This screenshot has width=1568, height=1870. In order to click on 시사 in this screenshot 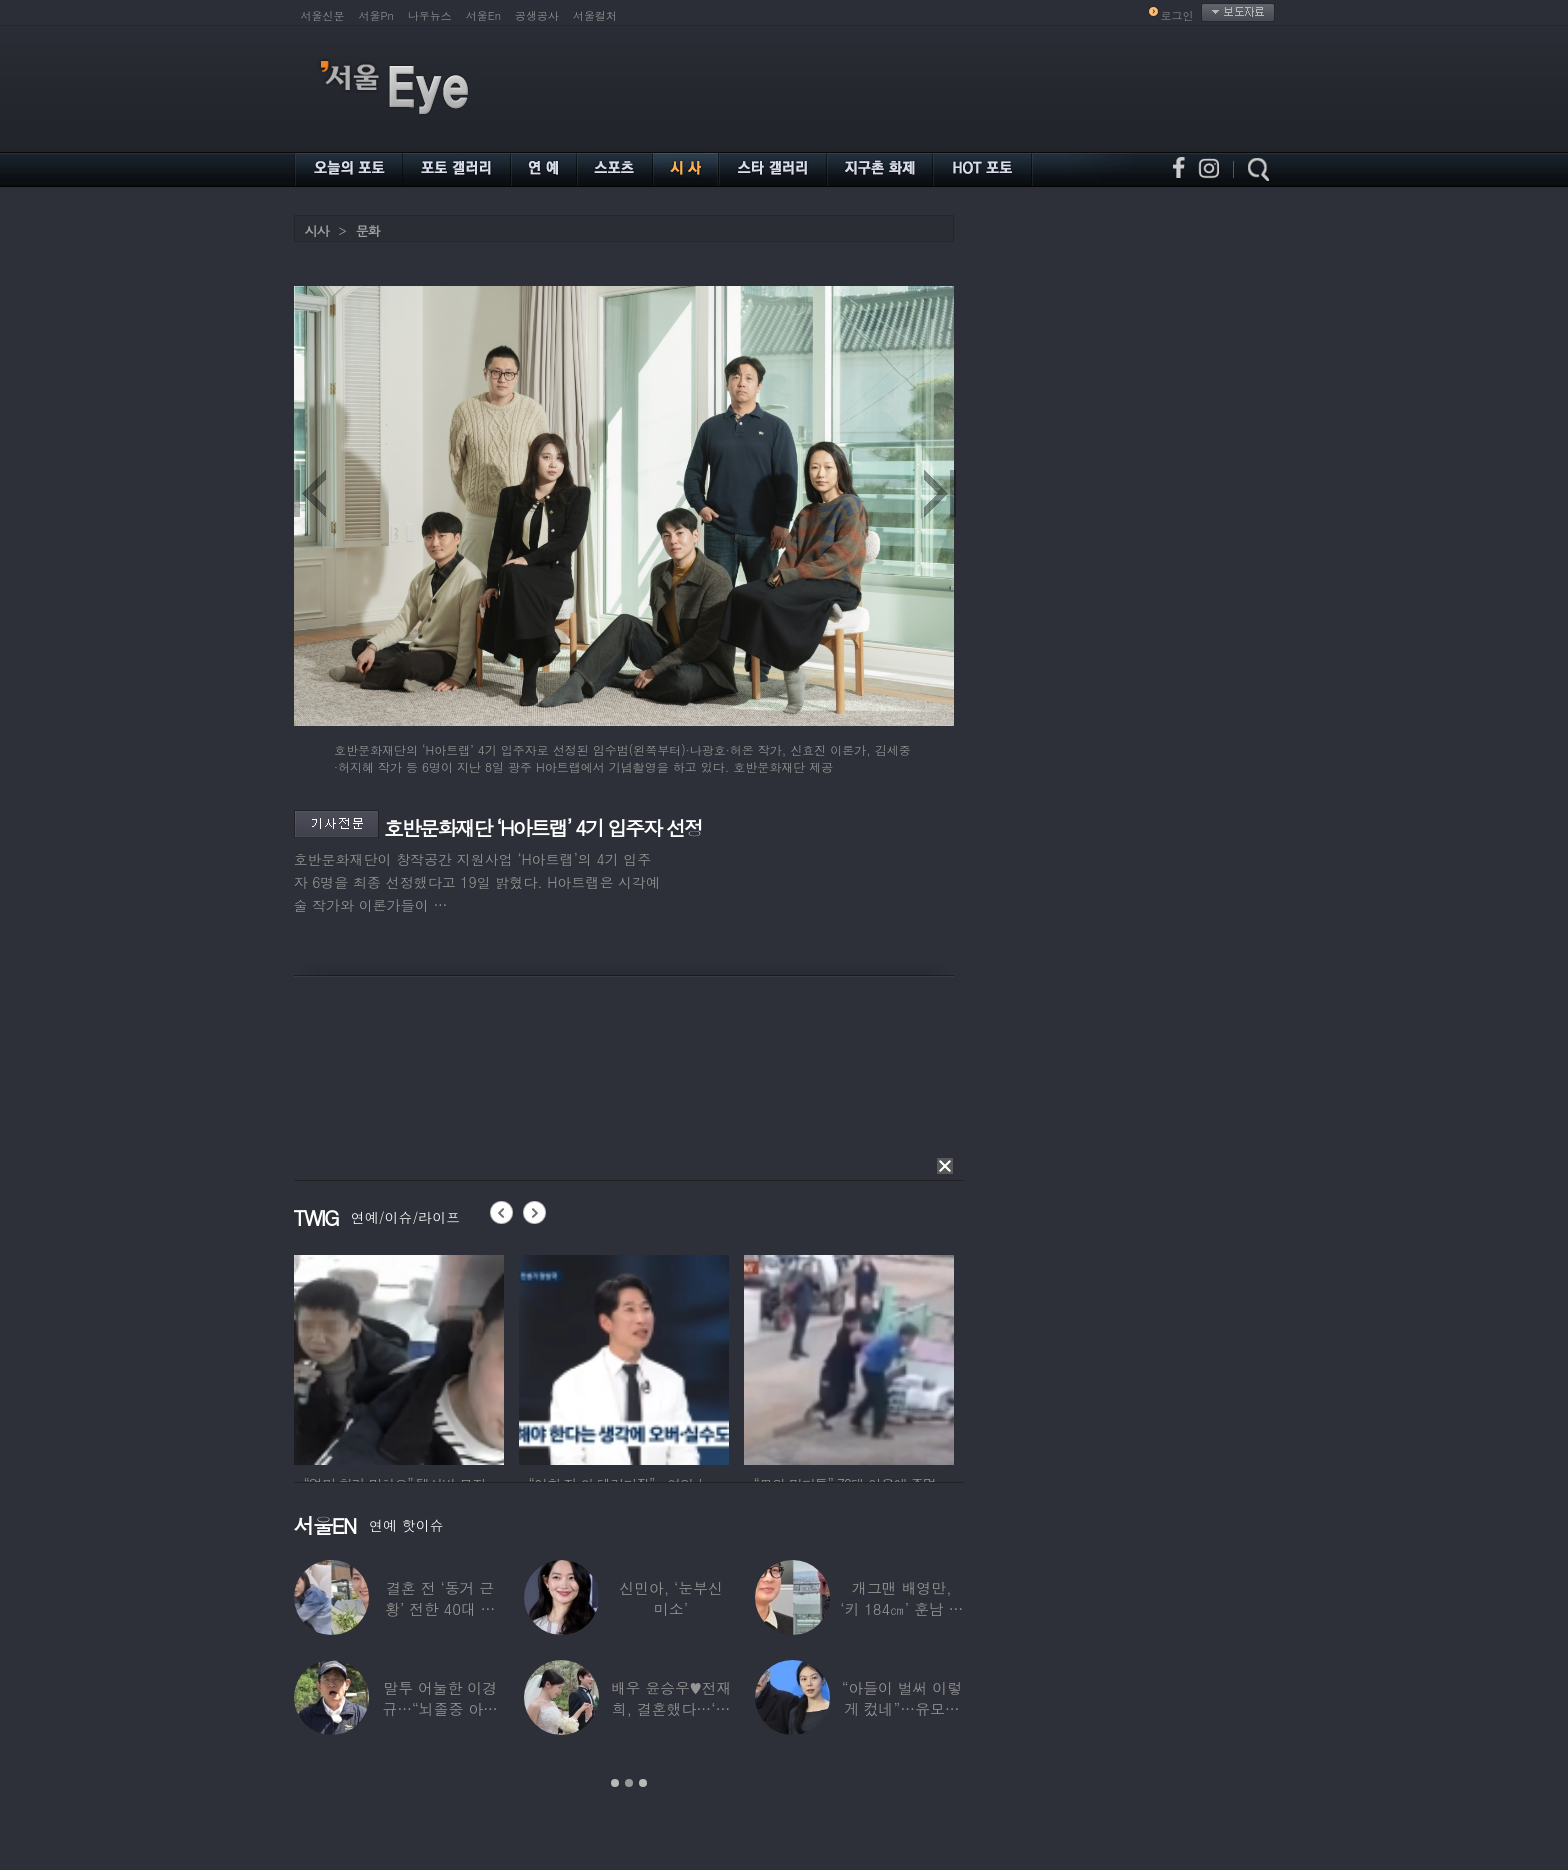, I will do `click(317, 230)`.